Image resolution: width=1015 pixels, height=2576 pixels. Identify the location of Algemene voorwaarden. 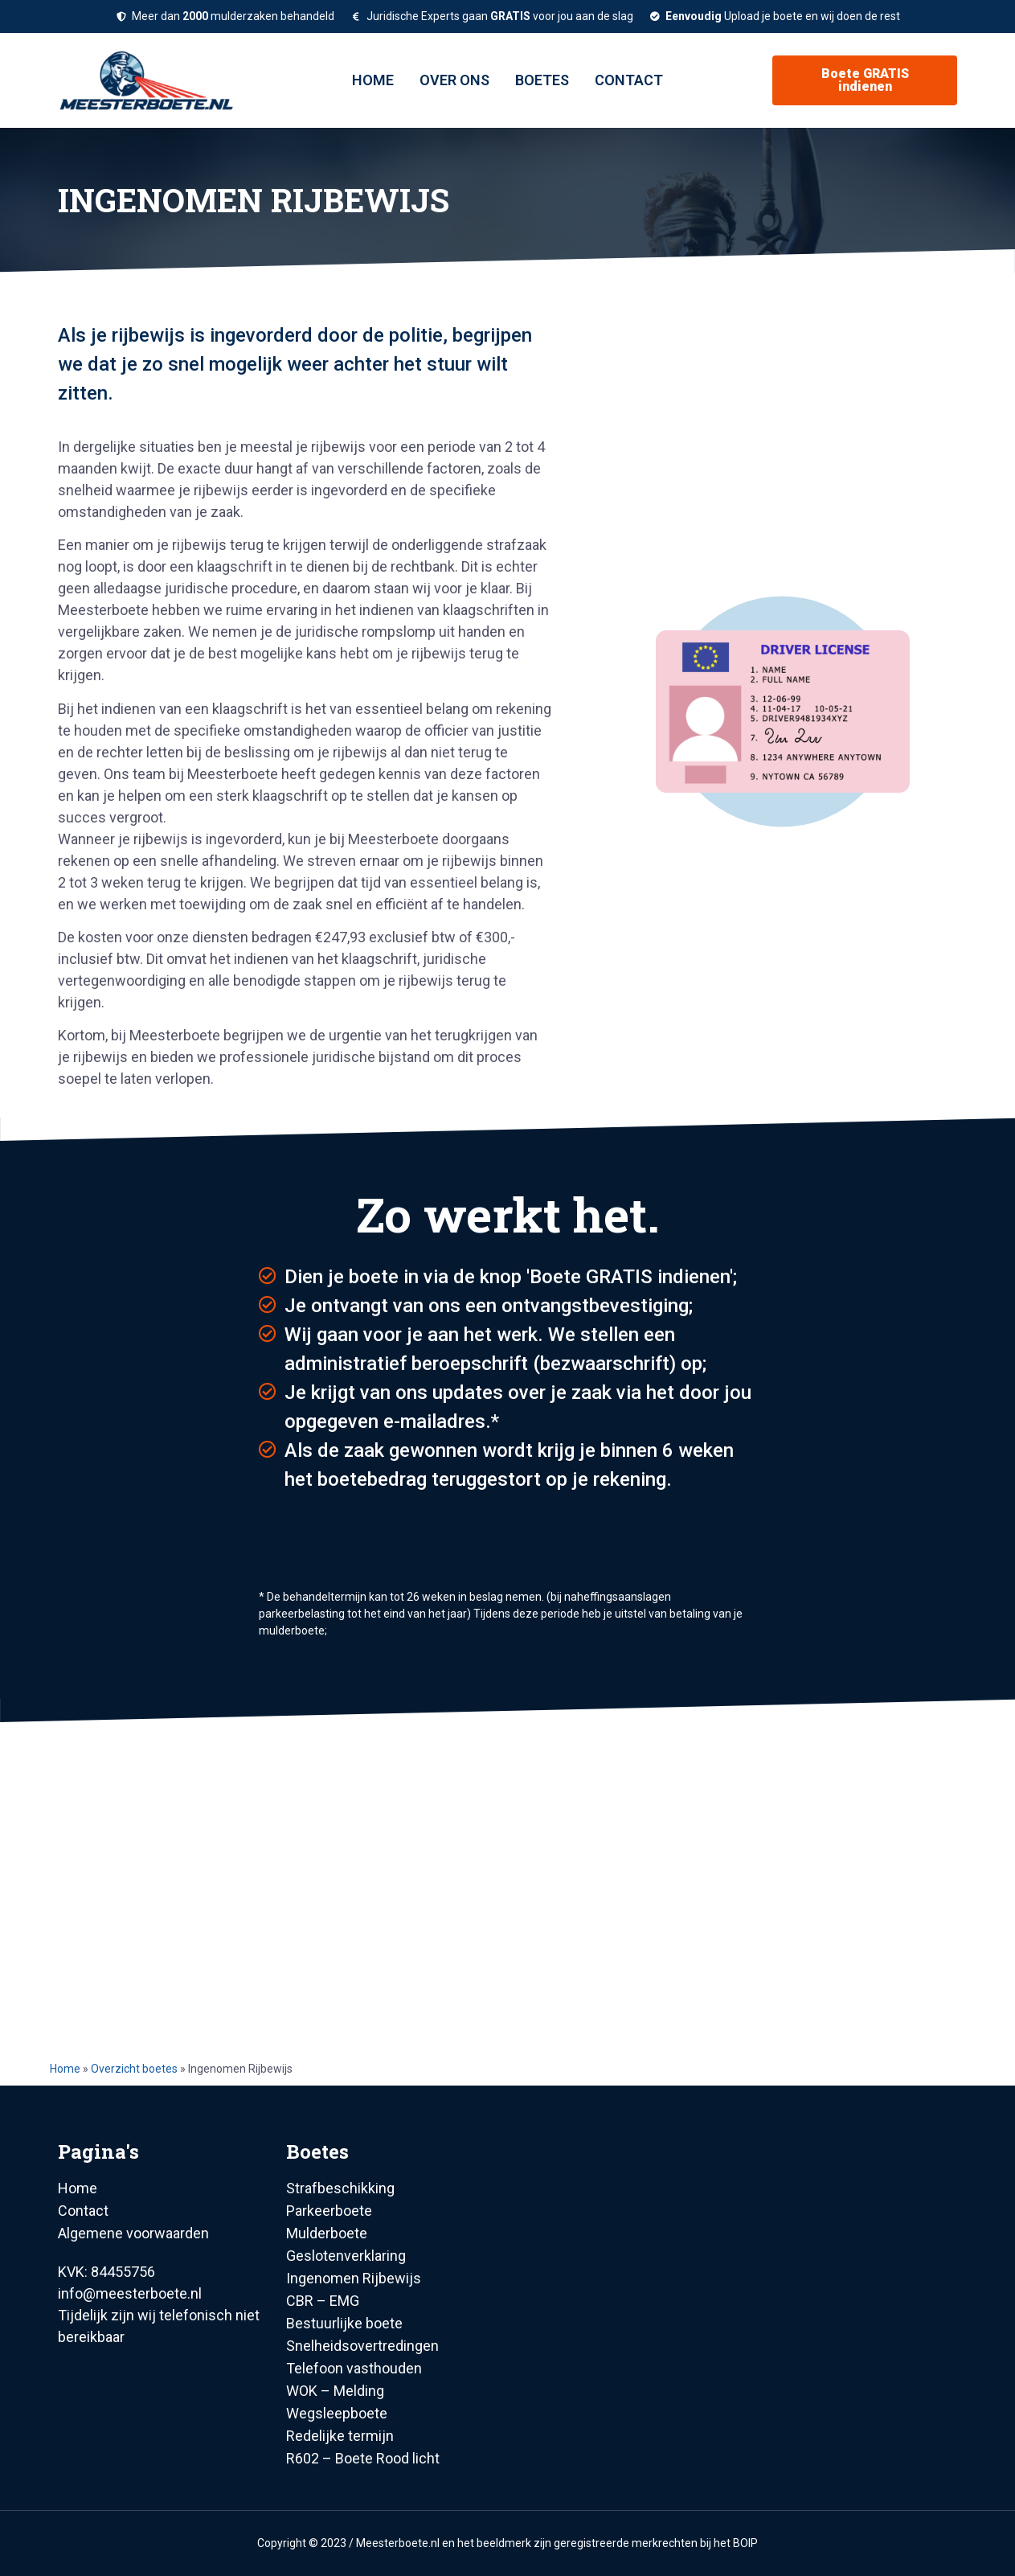
(133, 2233).